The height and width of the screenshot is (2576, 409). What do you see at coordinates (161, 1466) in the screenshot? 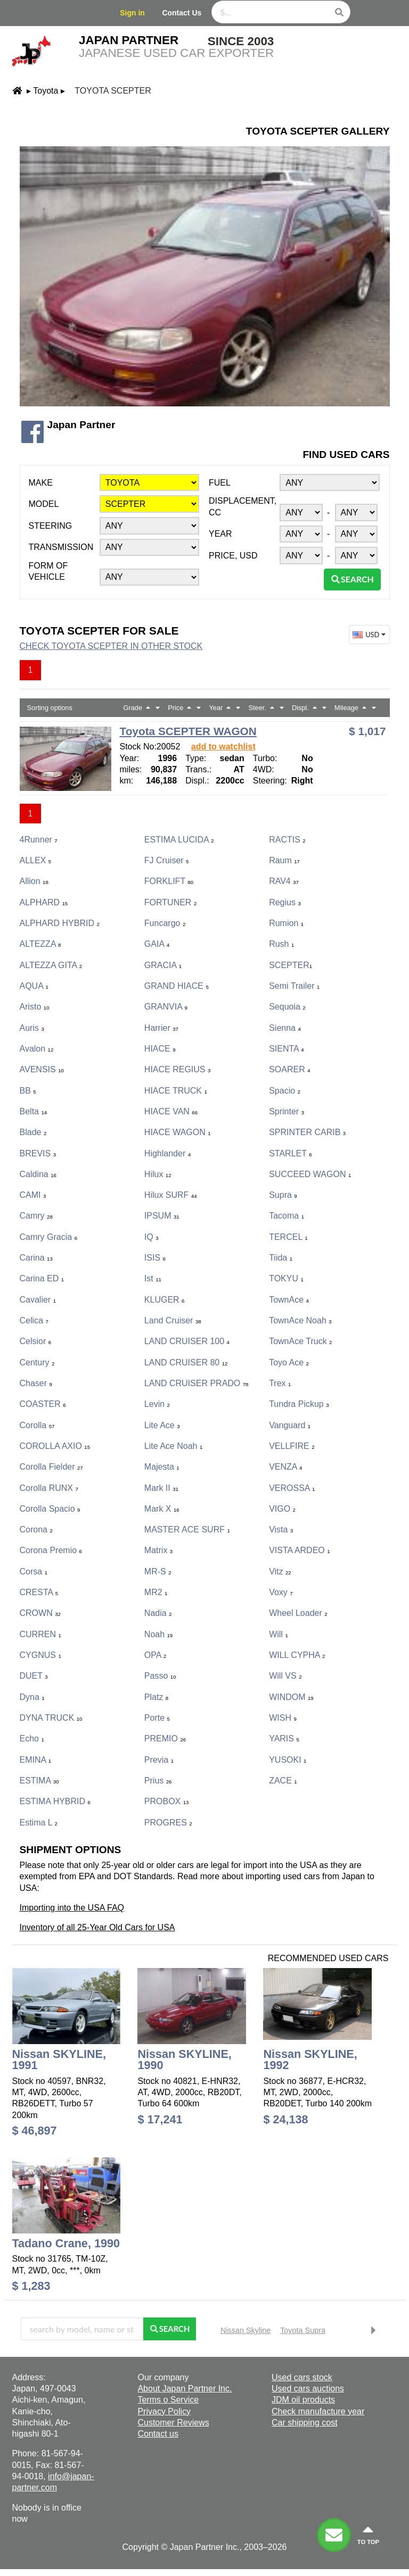
I see `Majesta` at bounding box center [161, 1466].